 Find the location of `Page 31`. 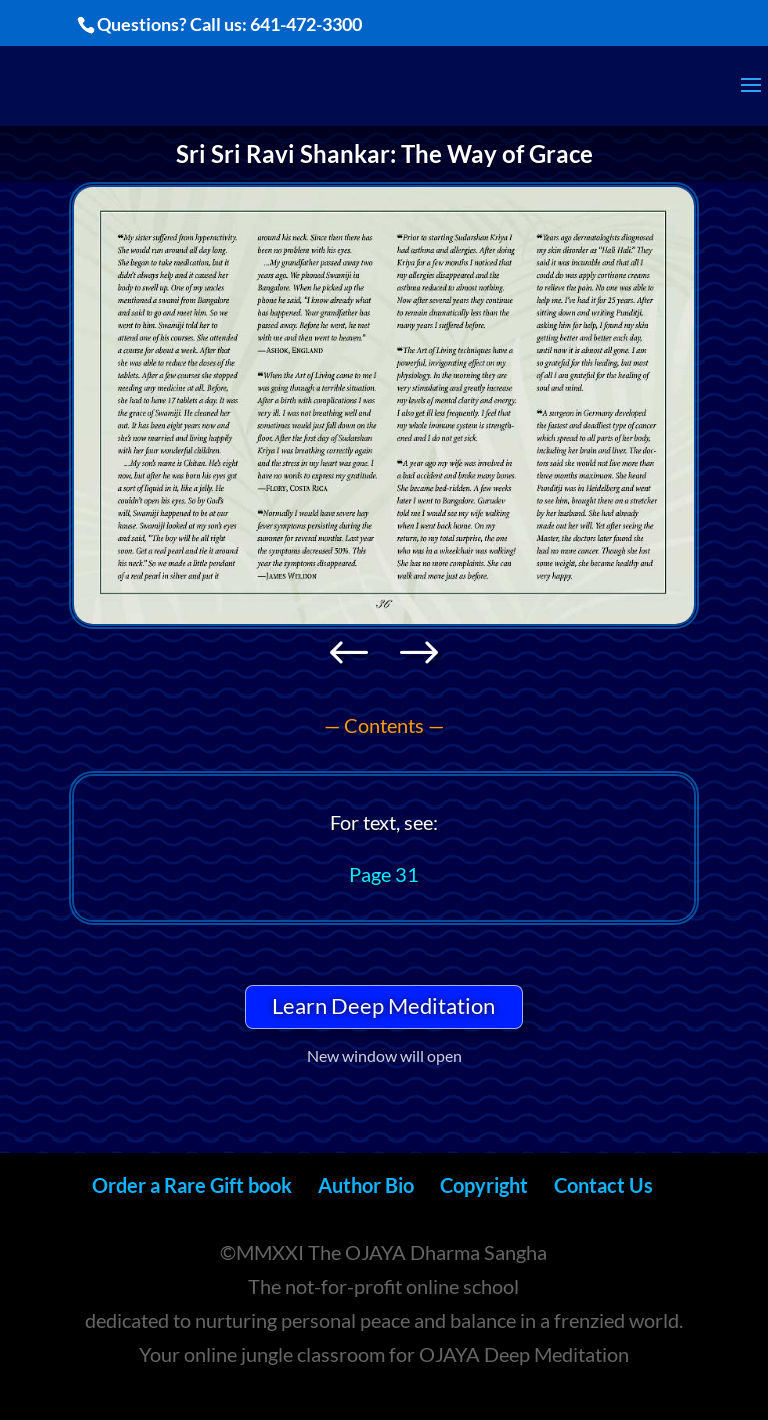

Page 31 is located at coordinates (384, 874).